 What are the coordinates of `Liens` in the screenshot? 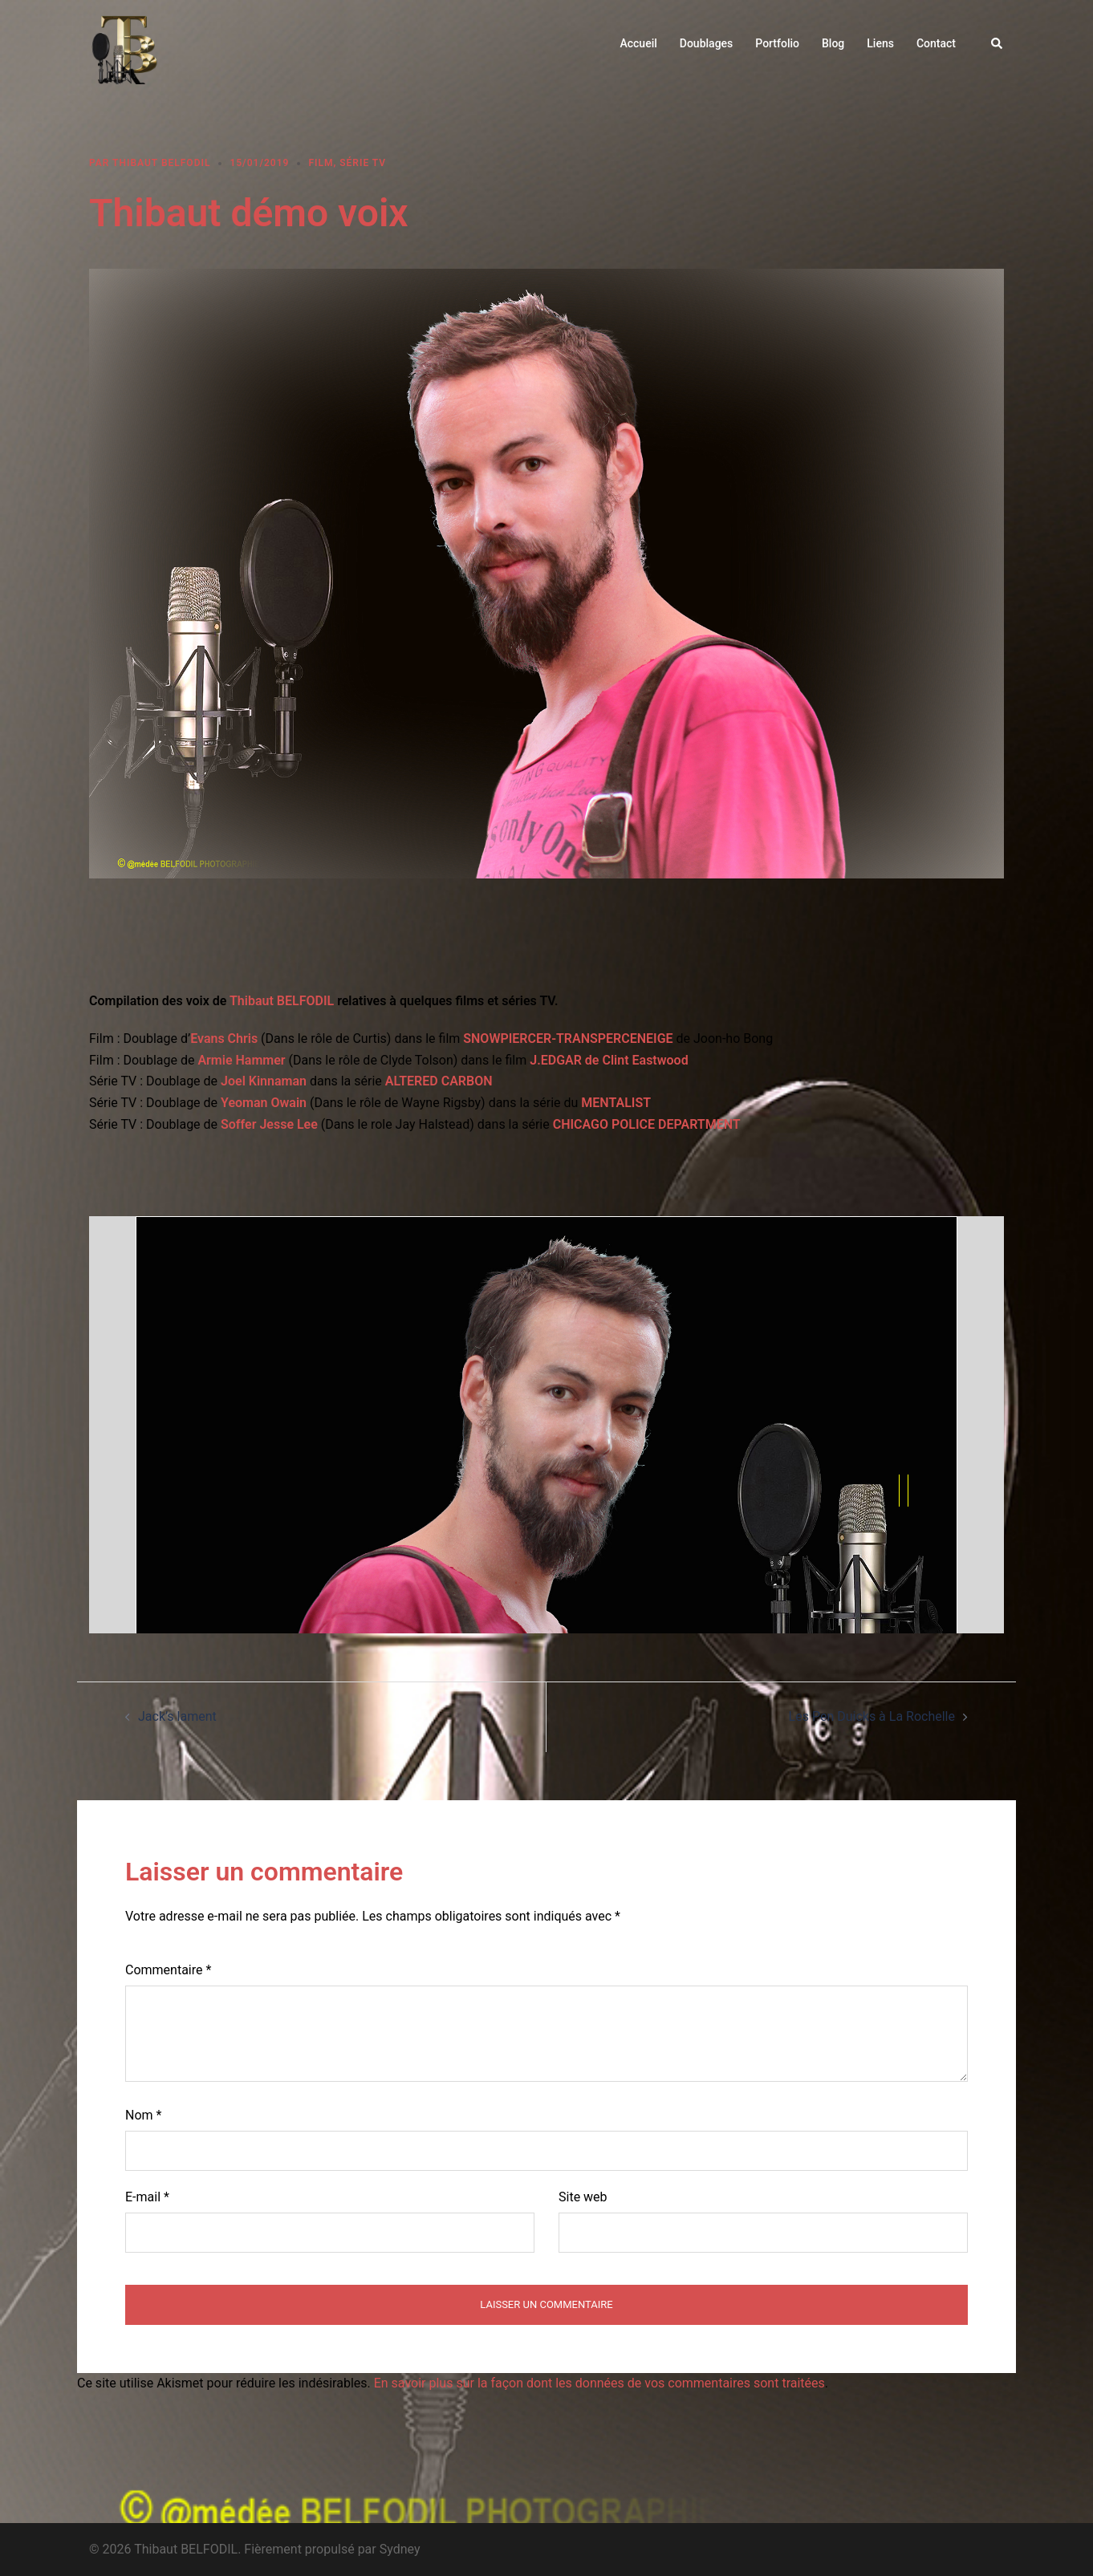 It's located at (880, 43).